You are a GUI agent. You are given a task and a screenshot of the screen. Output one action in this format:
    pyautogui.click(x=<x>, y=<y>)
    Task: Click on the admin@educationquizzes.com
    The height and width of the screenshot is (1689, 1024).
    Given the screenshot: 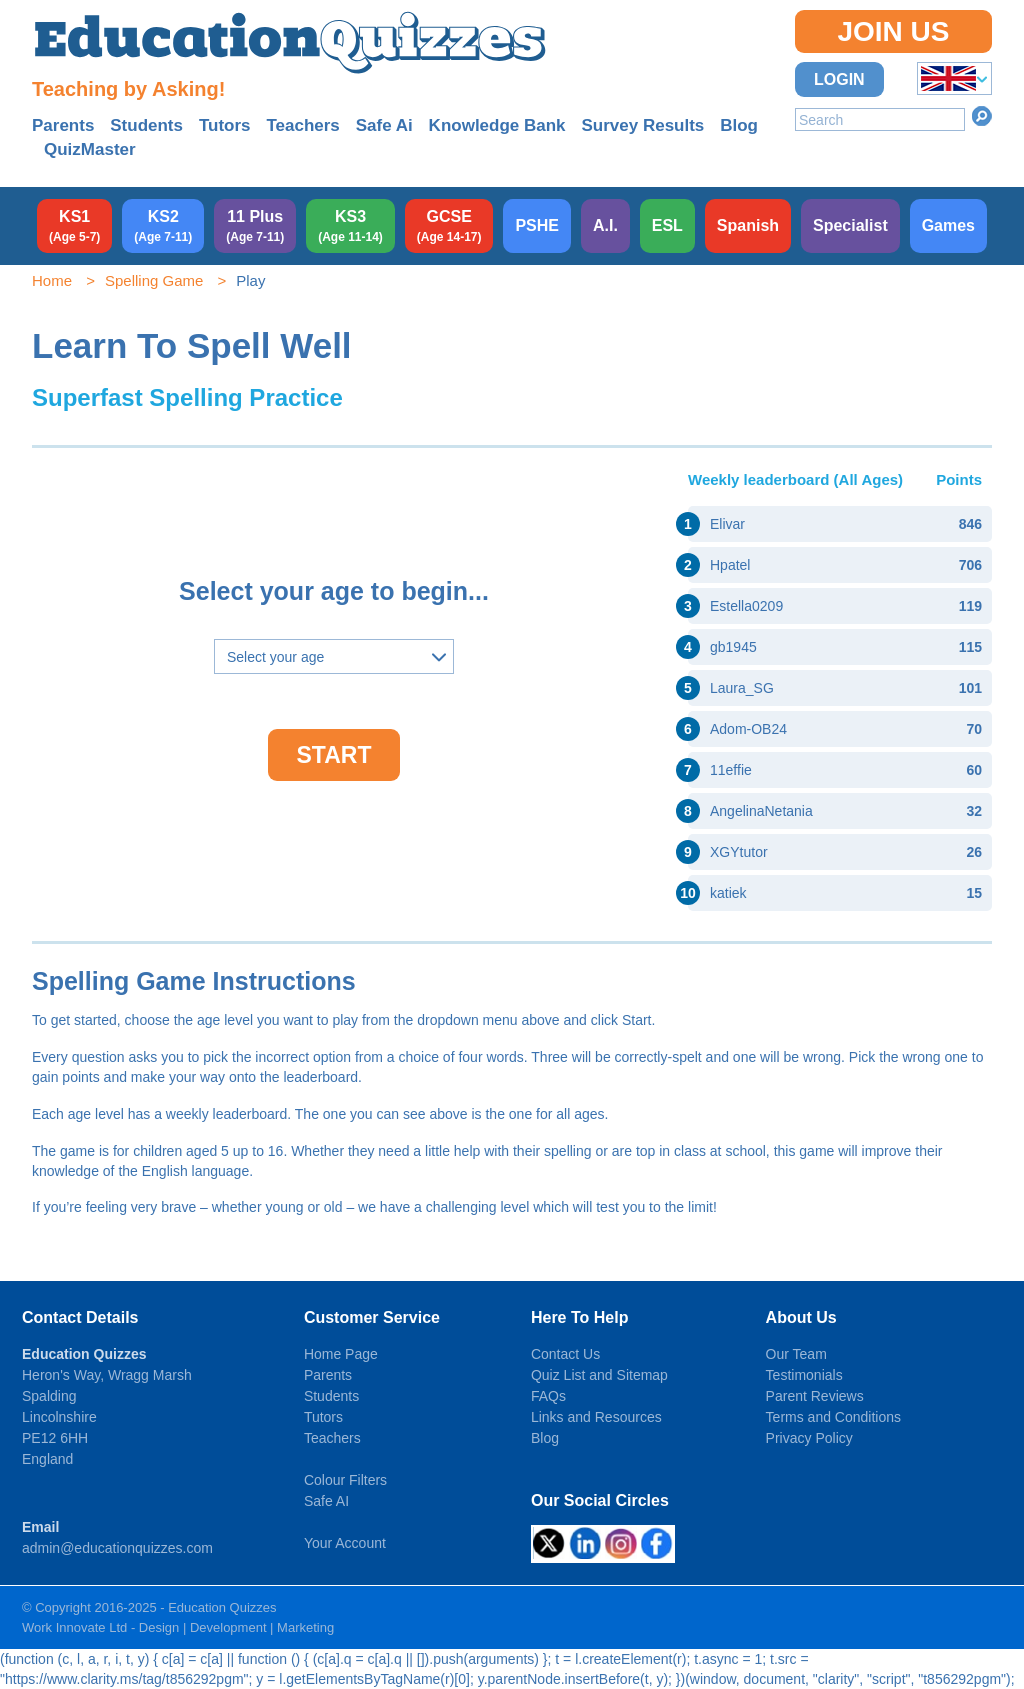 What is the action you would take?
    pyautogui.click(x=117, y=1548)
    